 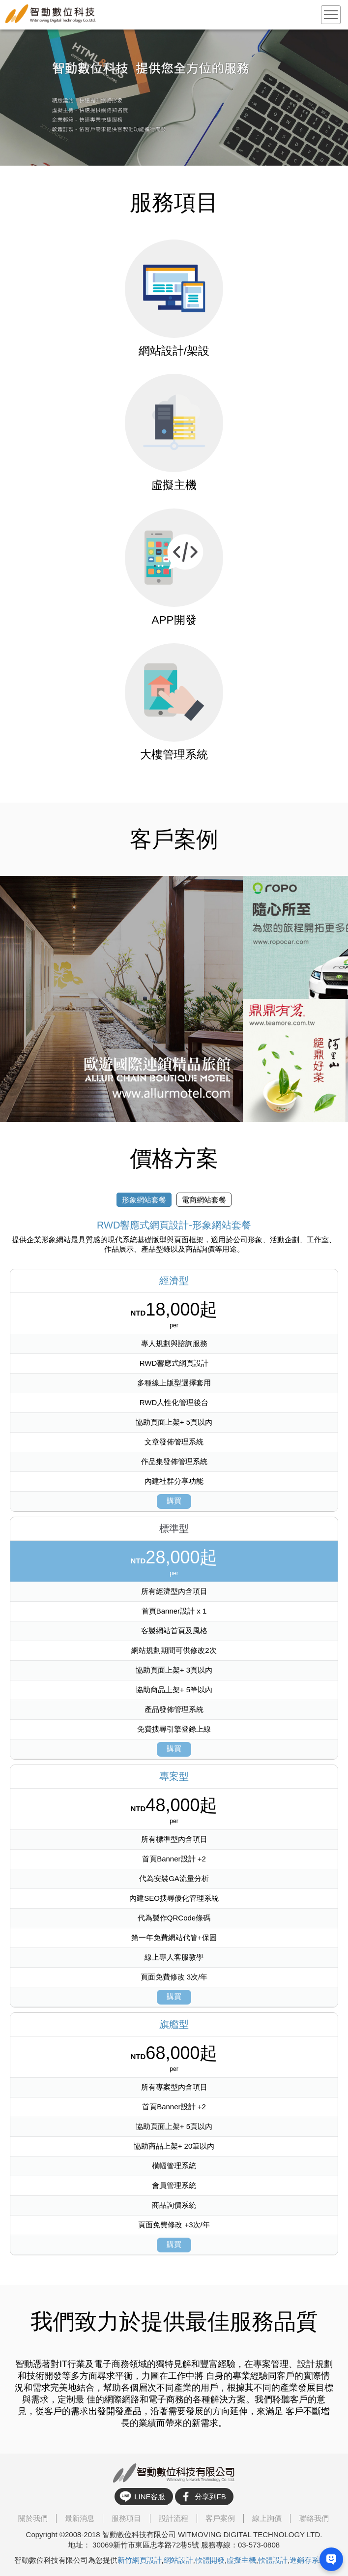 What do you see at coordinates (241, 2560) in the screenshot?
I see `虛擬主機` at bounding box center [241, 2560].